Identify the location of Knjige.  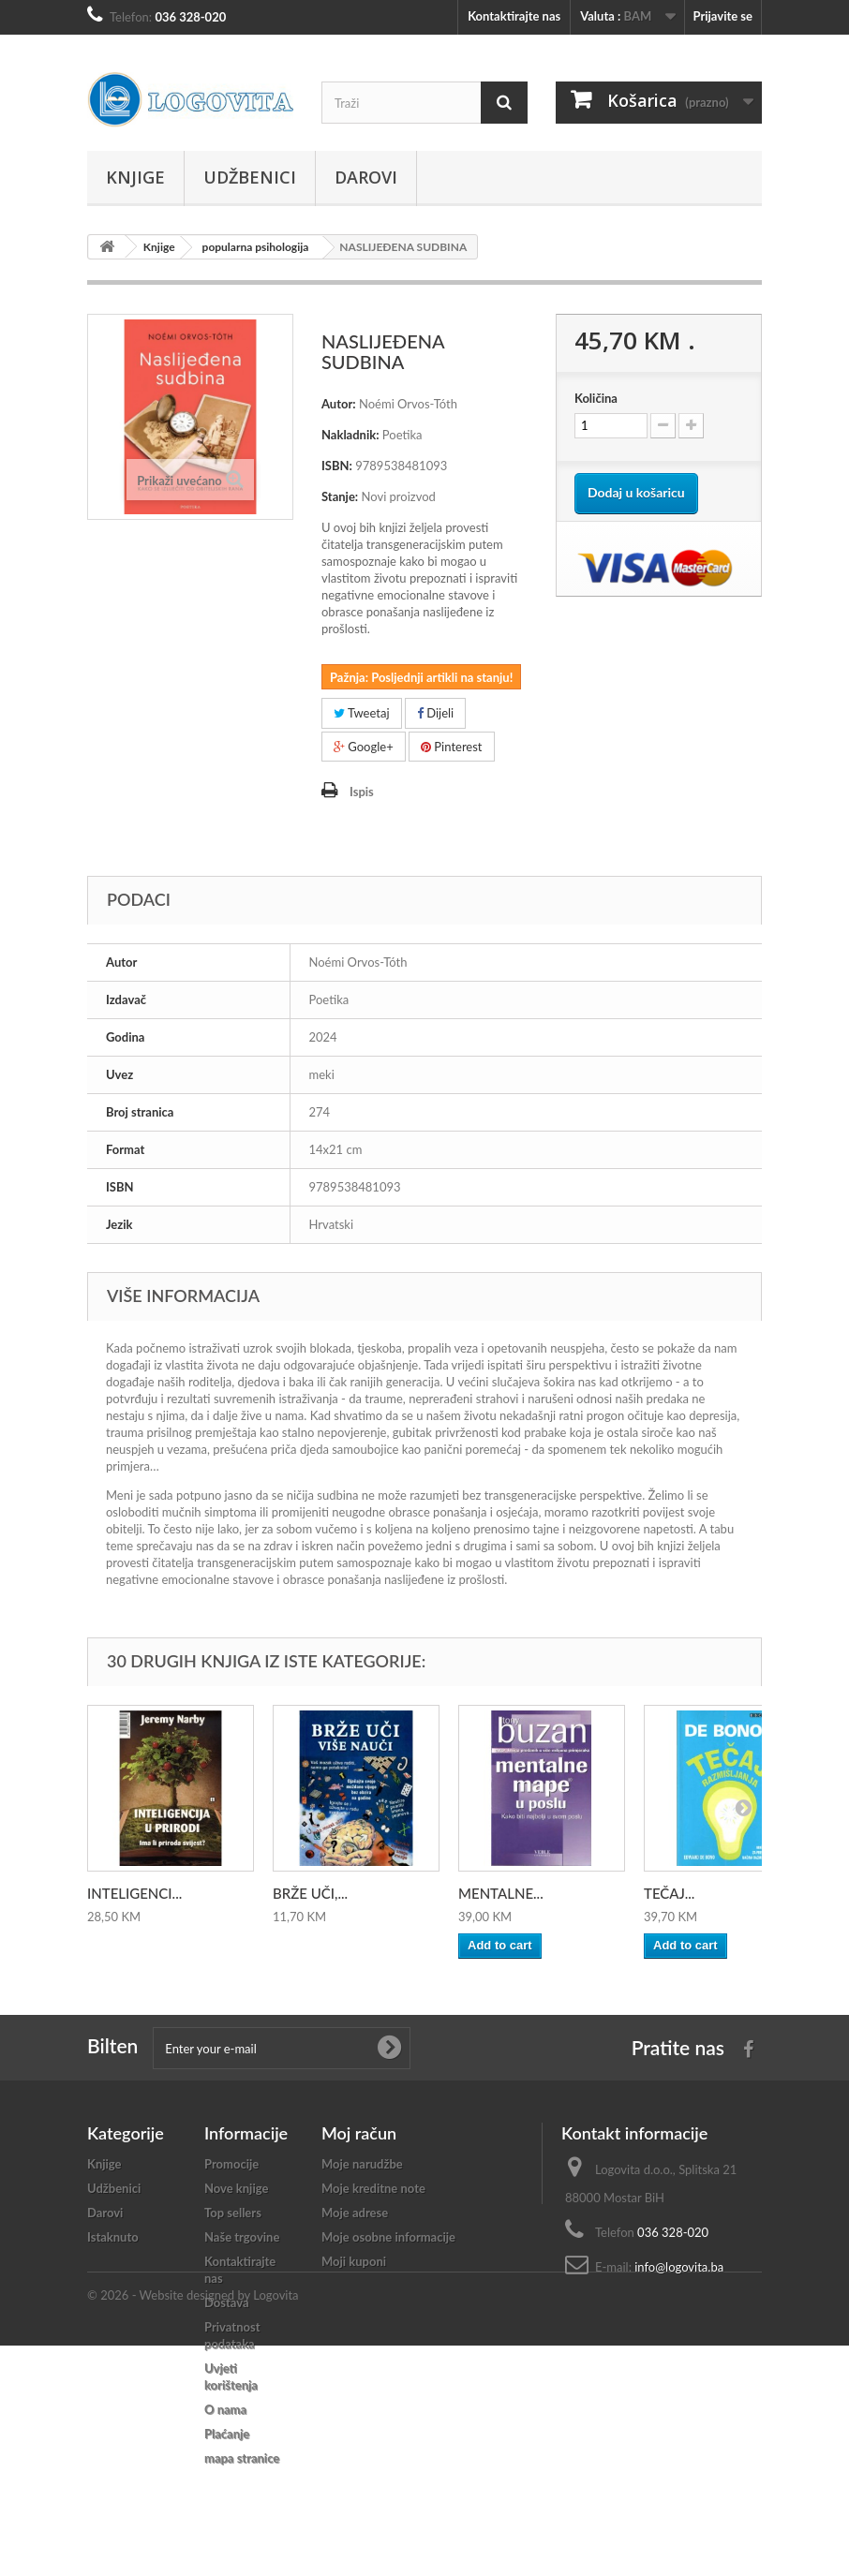
(135, 177).